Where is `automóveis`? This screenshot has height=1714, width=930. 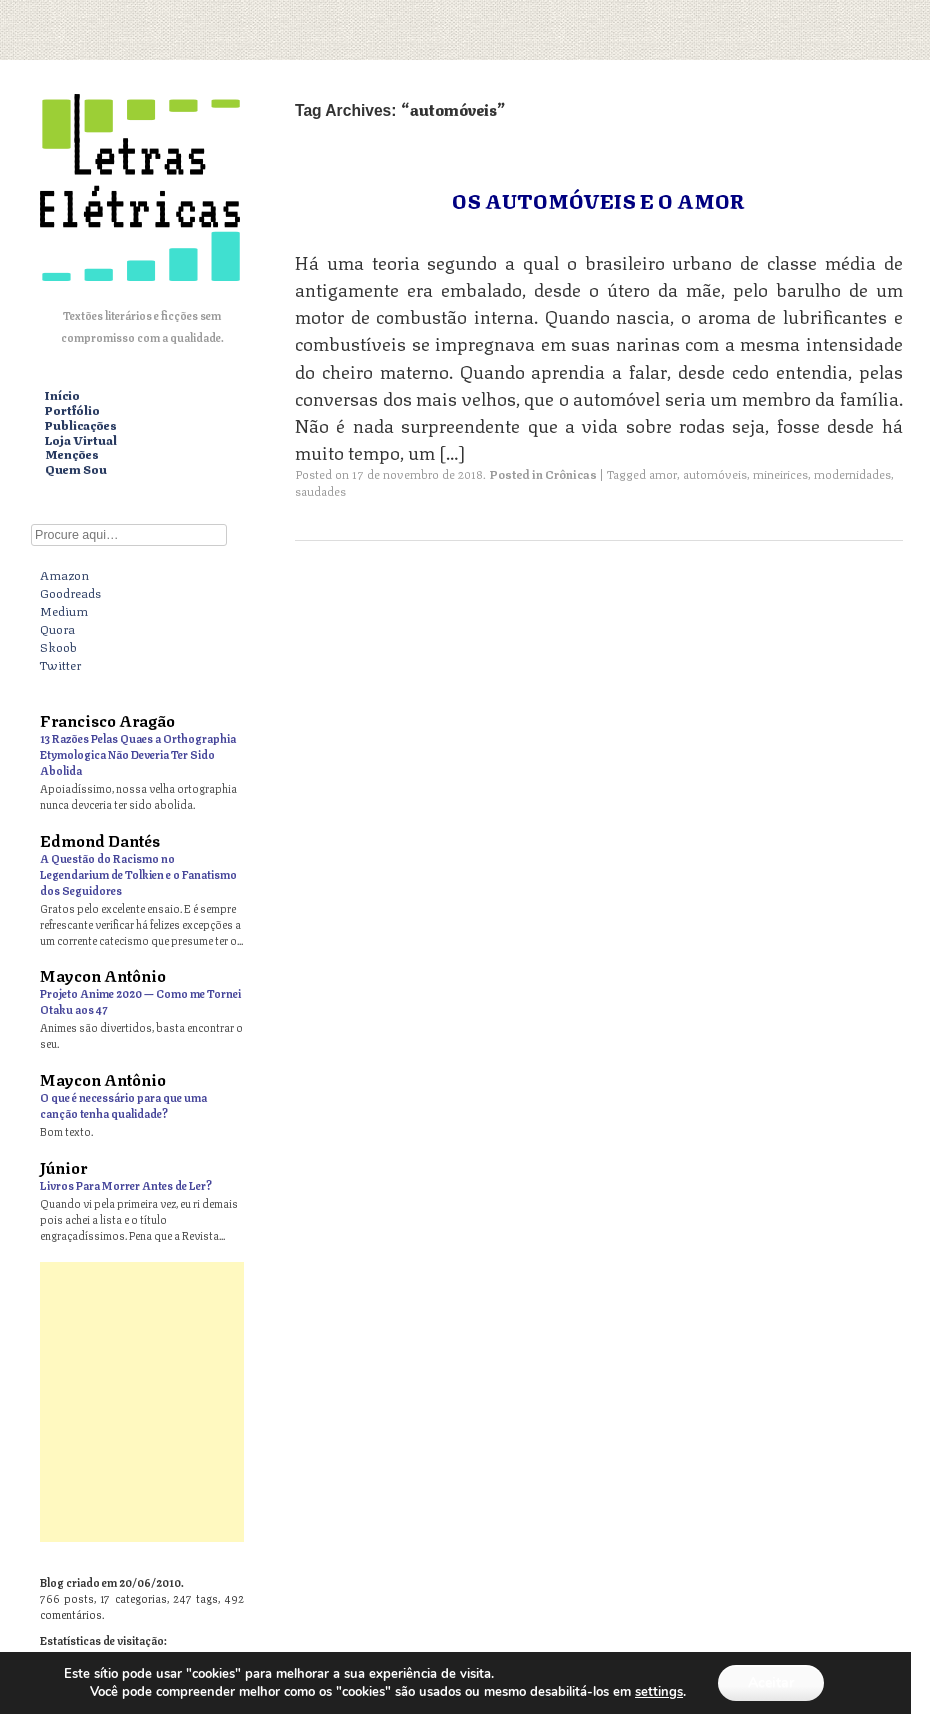 automóveis is located at coordinates (715, 473).